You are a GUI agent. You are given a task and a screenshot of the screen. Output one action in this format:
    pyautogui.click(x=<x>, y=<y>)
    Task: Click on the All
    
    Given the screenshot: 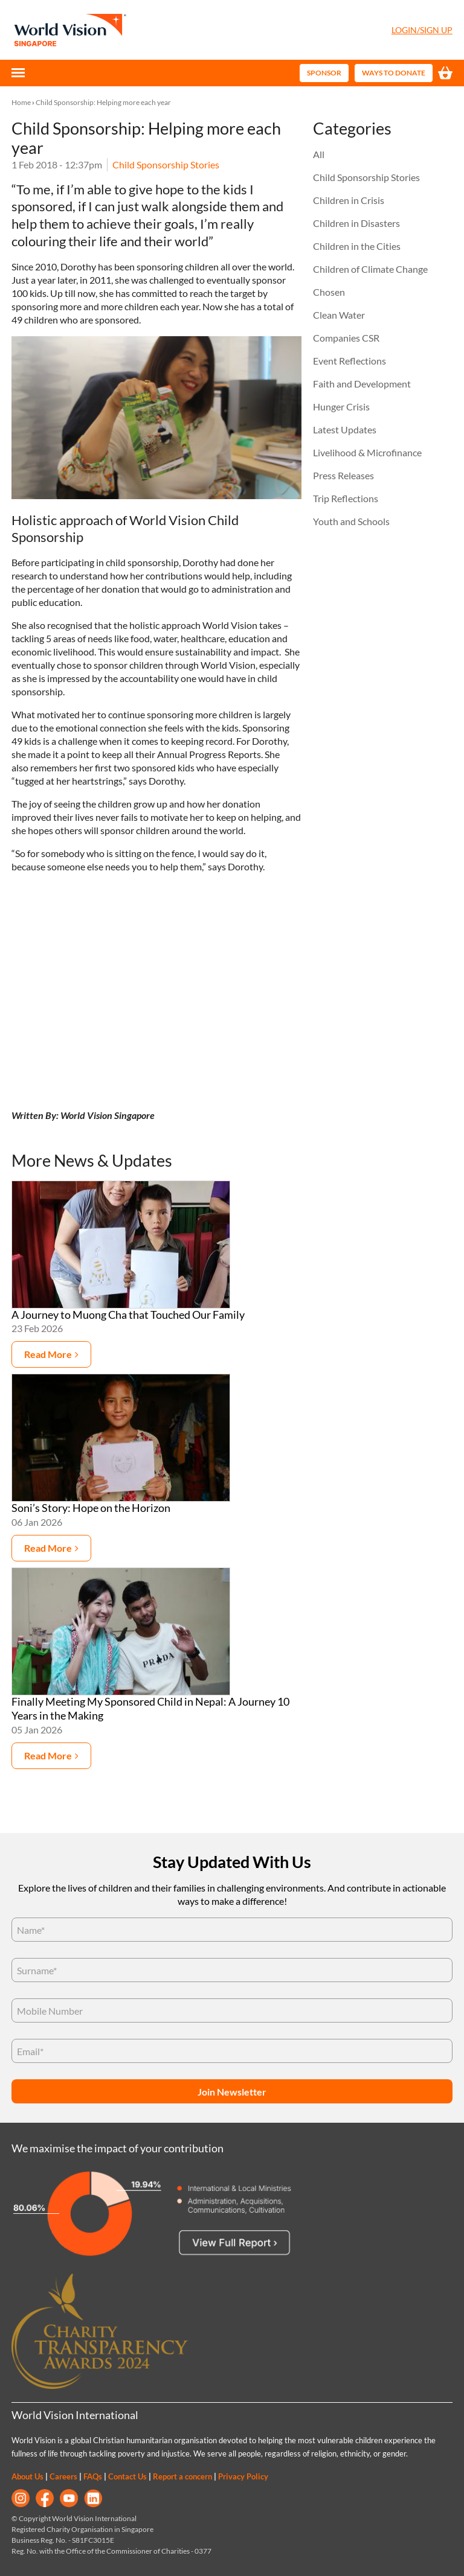 What is the action you would take?
    pyautogui.click(x=318, y=154)
    